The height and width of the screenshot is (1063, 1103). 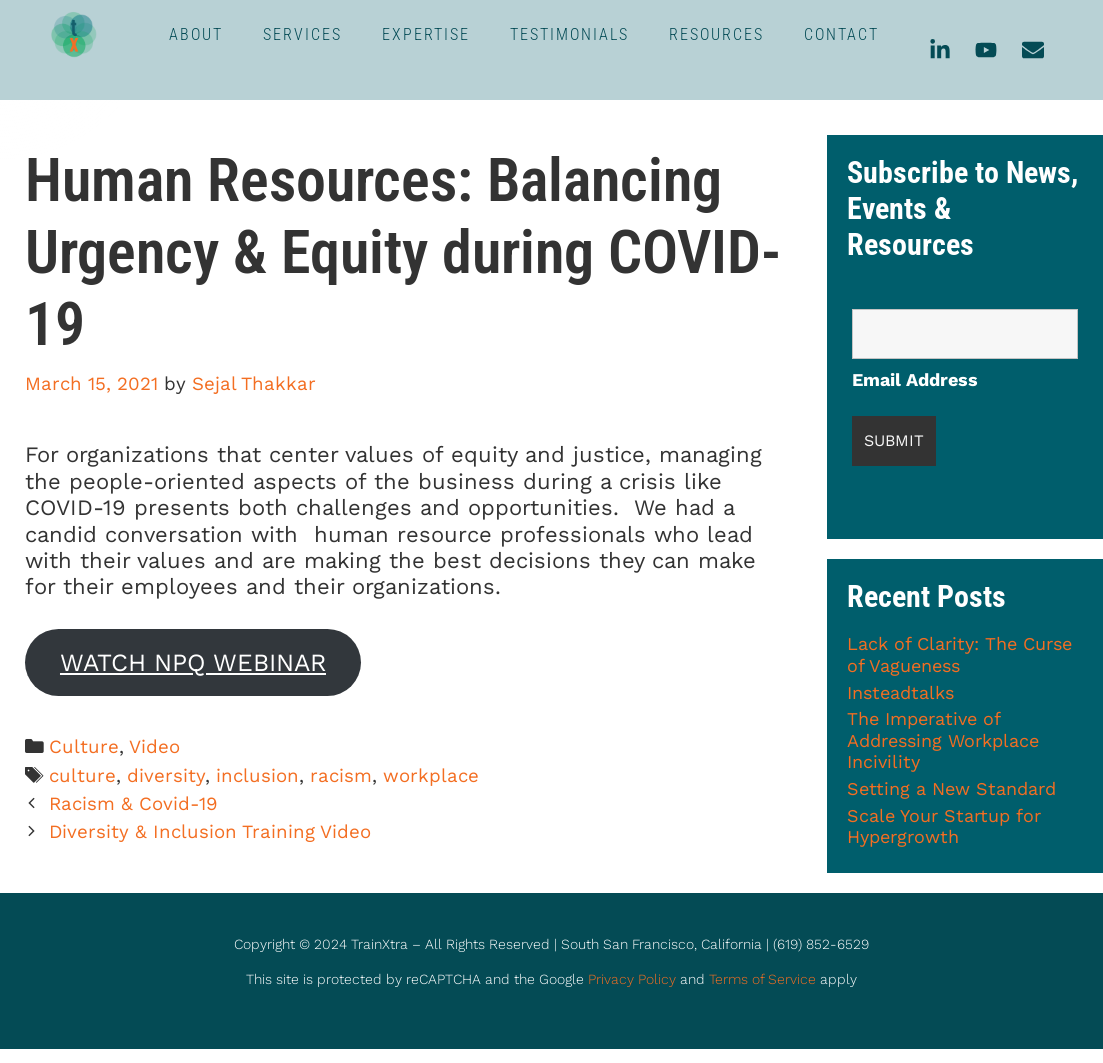 What do you see at coordinates (257, 776) in the screenshot?
I see `inclusion` at bounding box center [257, 776].